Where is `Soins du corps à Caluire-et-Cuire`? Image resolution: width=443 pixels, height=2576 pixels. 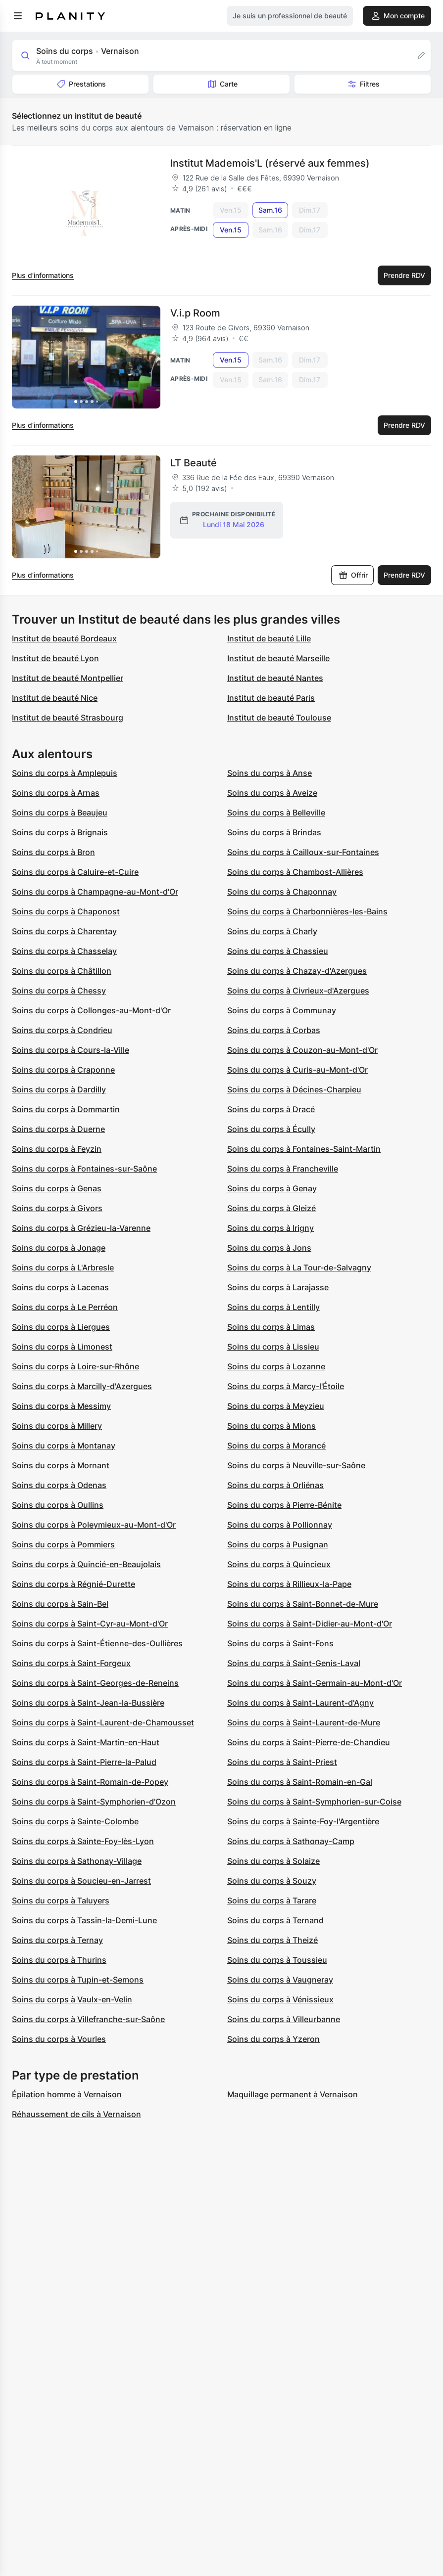
Soins du corps à Caluire-et-Cuire is located at coordinates (75, 872).